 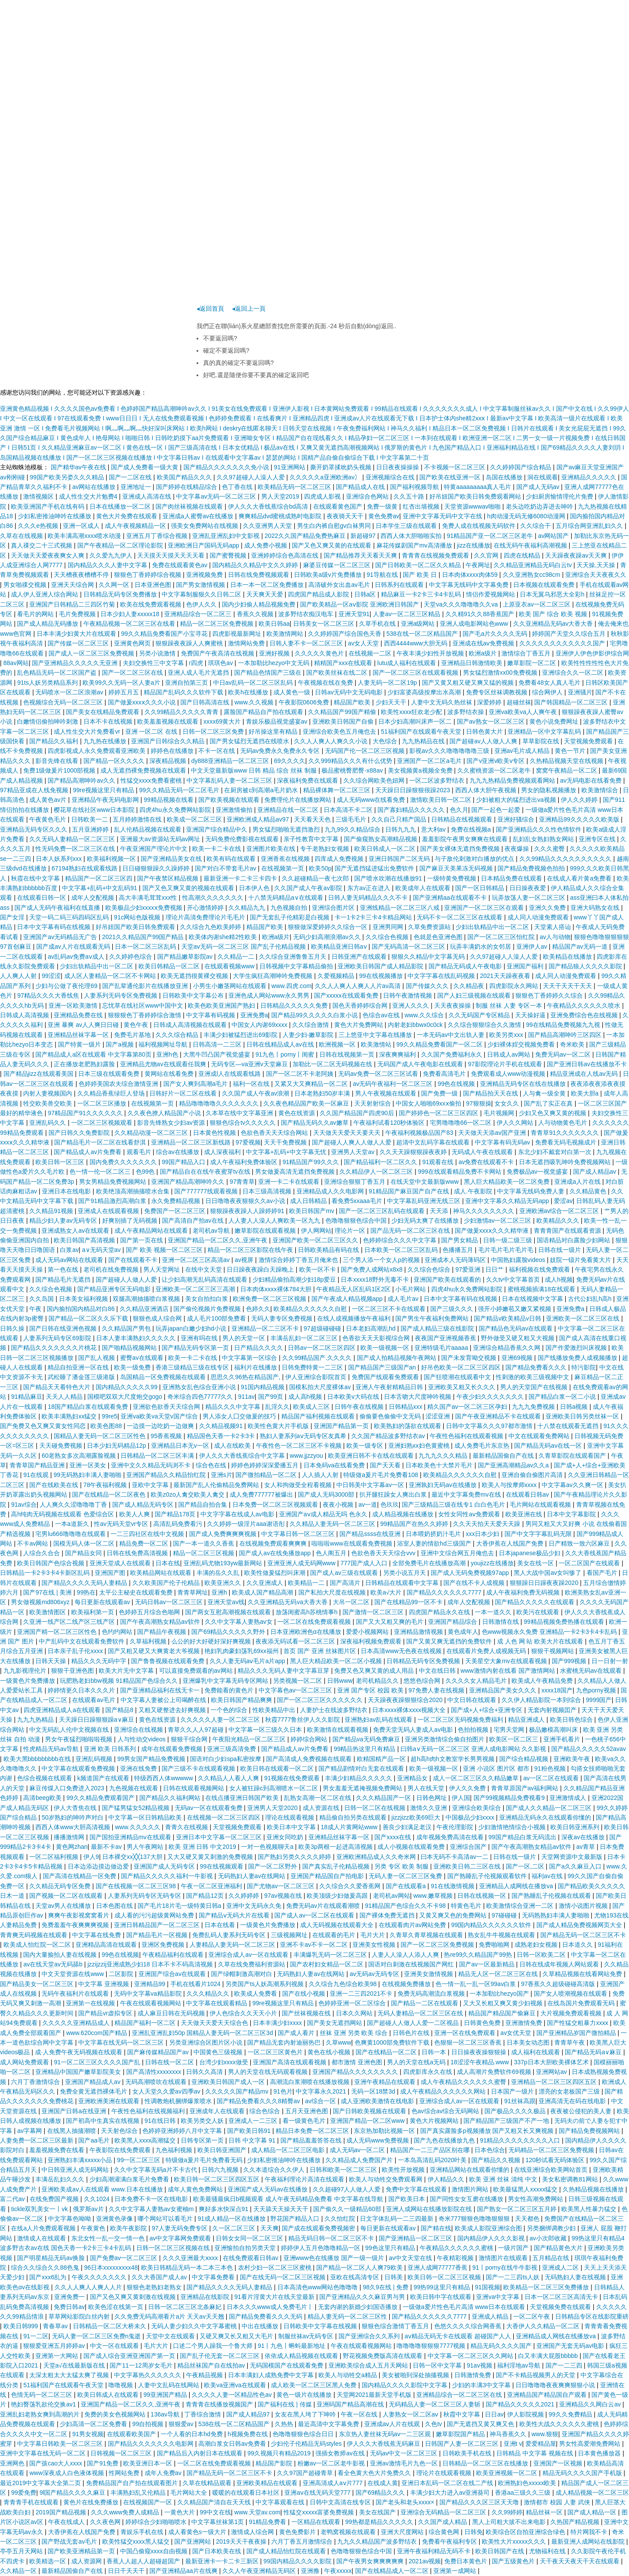 I want to click on 黄色大片免费网站, so click(x=359, y=1024).